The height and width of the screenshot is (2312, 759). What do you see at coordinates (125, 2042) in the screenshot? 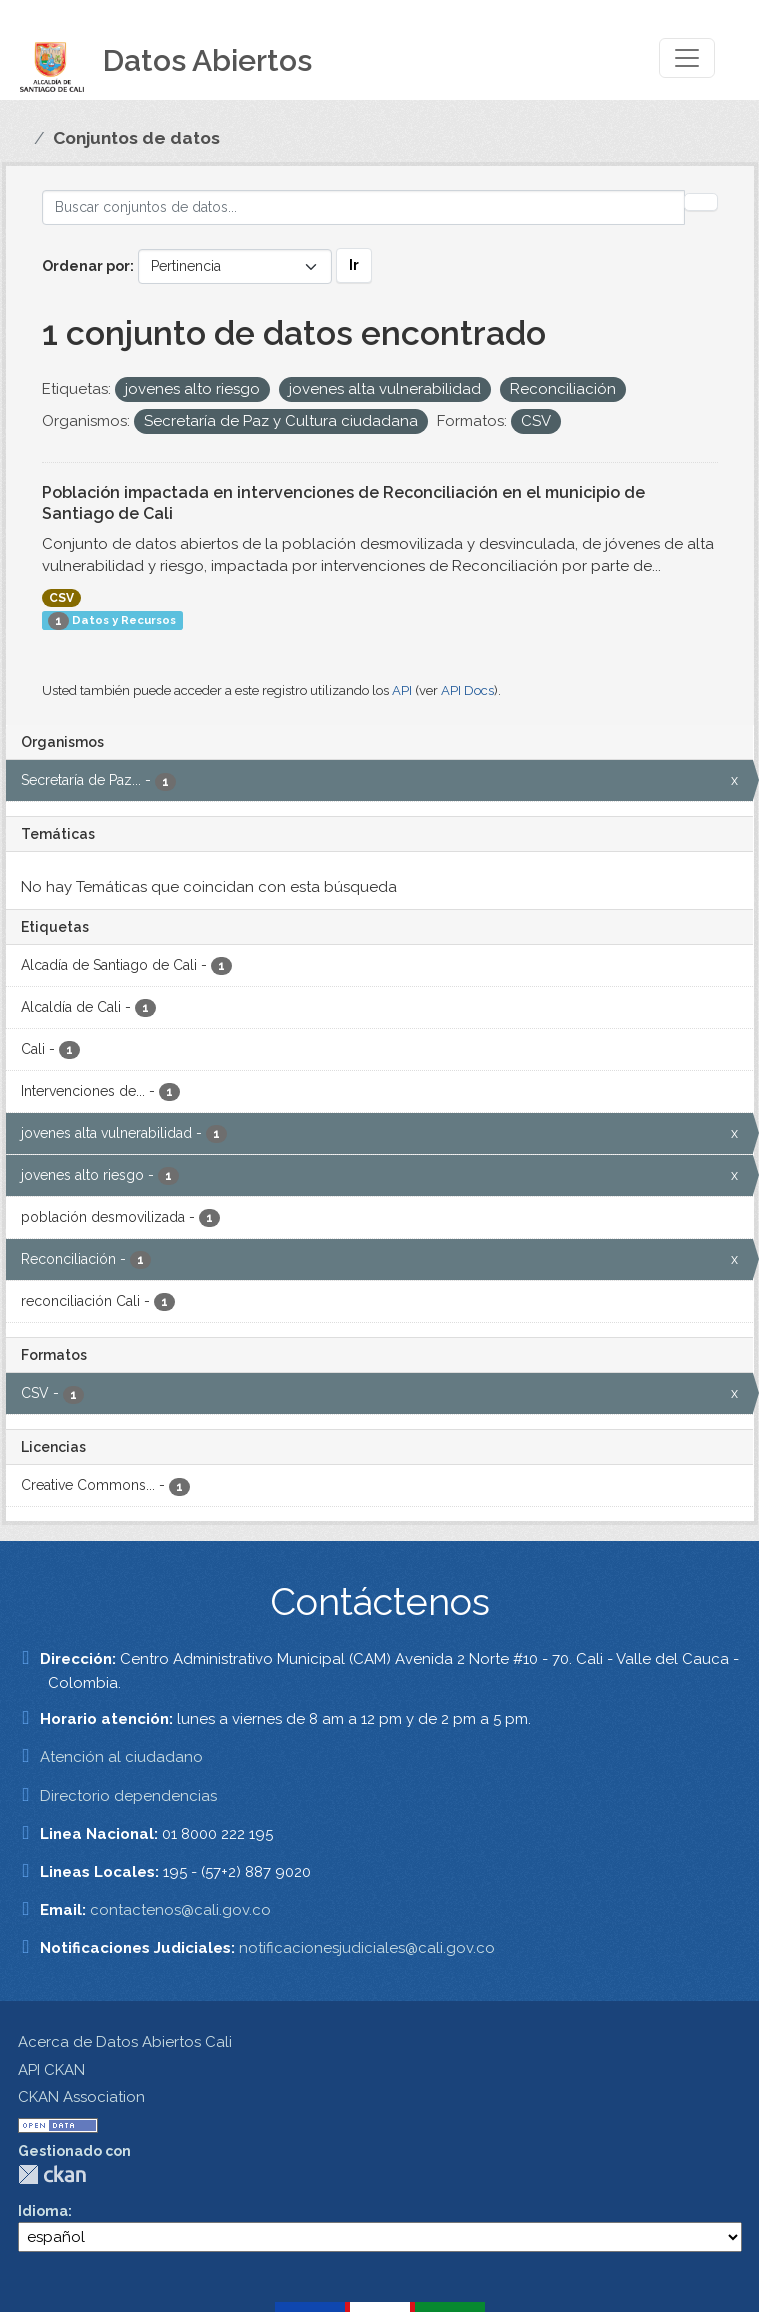
I see `Acerca de Datos Abiertos Cali` at bounding box center [125, 2042].